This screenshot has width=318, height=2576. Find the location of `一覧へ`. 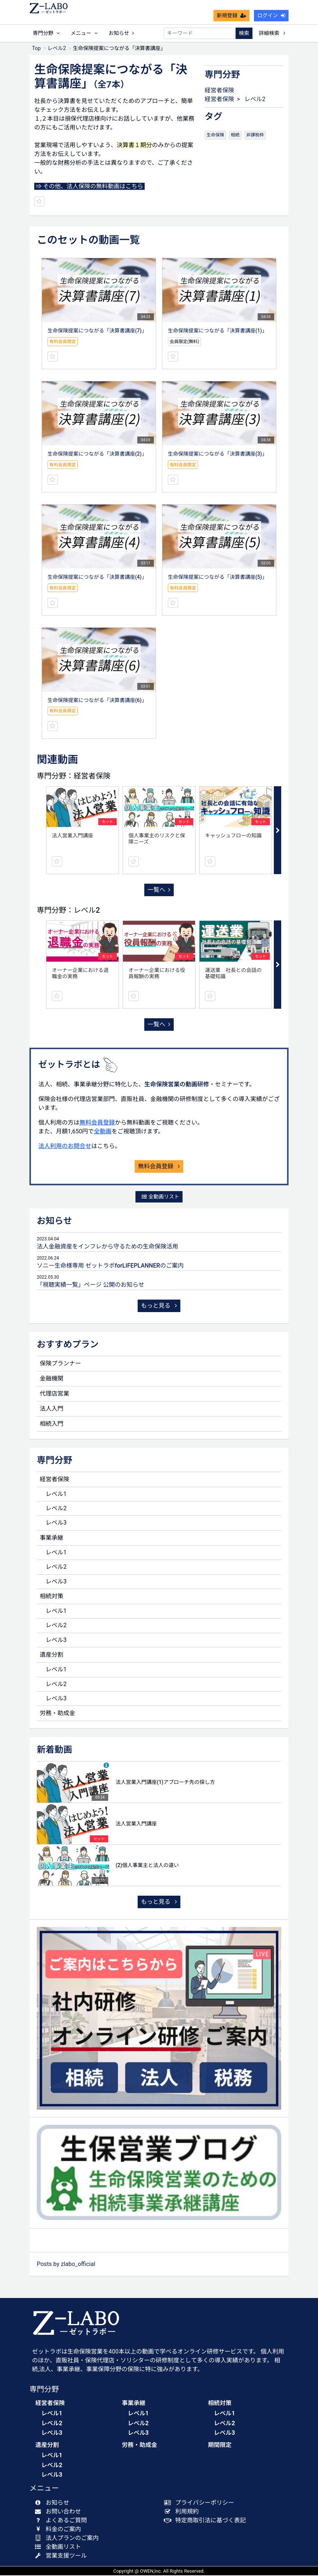

一覧へ is located at coordinates (159, 890).